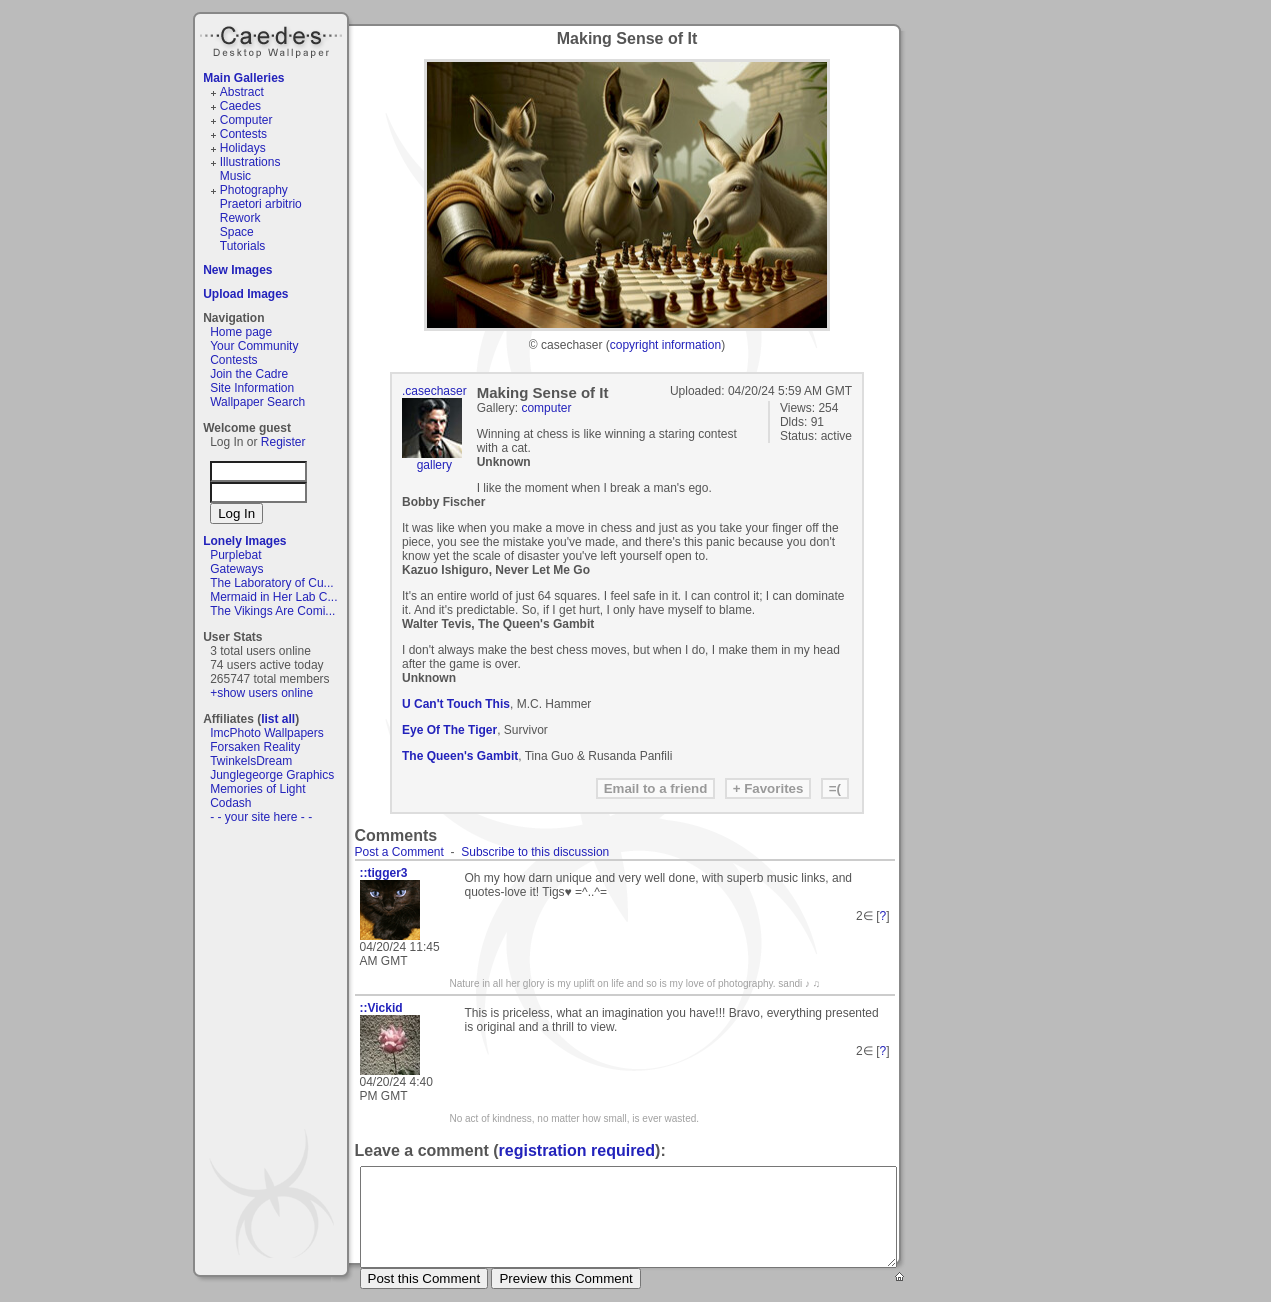  I want to click on Subscribe to this discussion, so click(535, 852).